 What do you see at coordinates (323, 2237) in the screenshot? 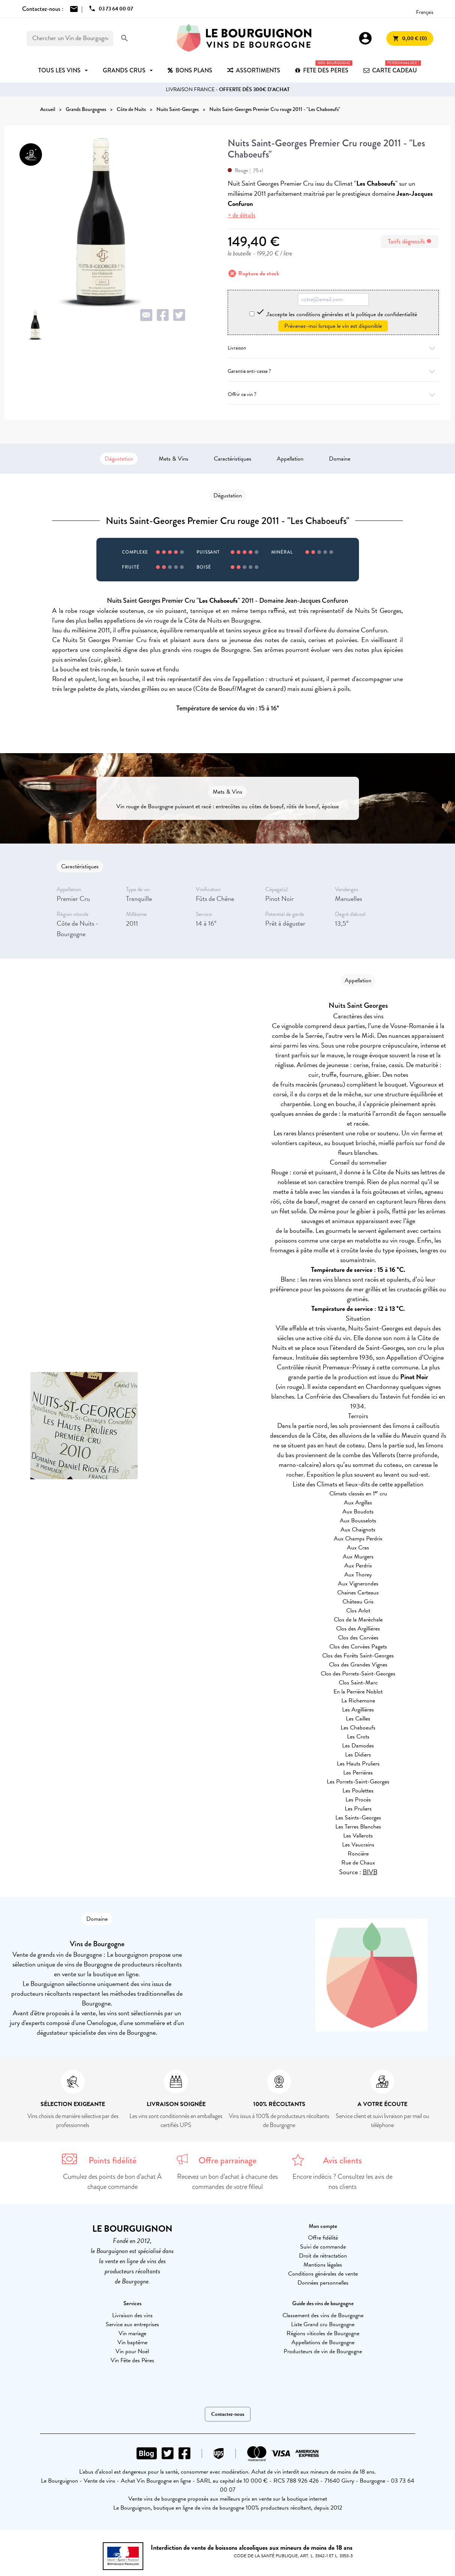
I see `Offre fidélité` at bounding box center [323, 2237].